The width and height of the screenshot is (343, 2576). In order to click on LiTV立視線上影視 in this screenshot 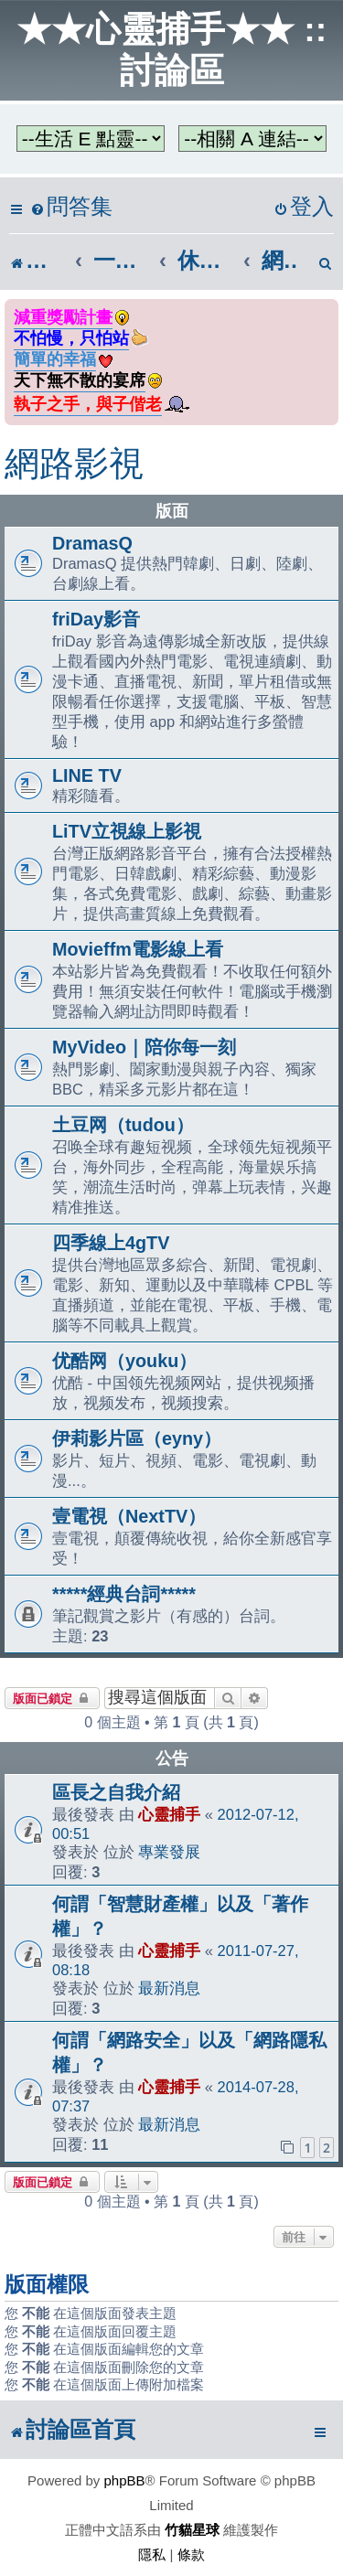, I will do `click(126, 831)`.